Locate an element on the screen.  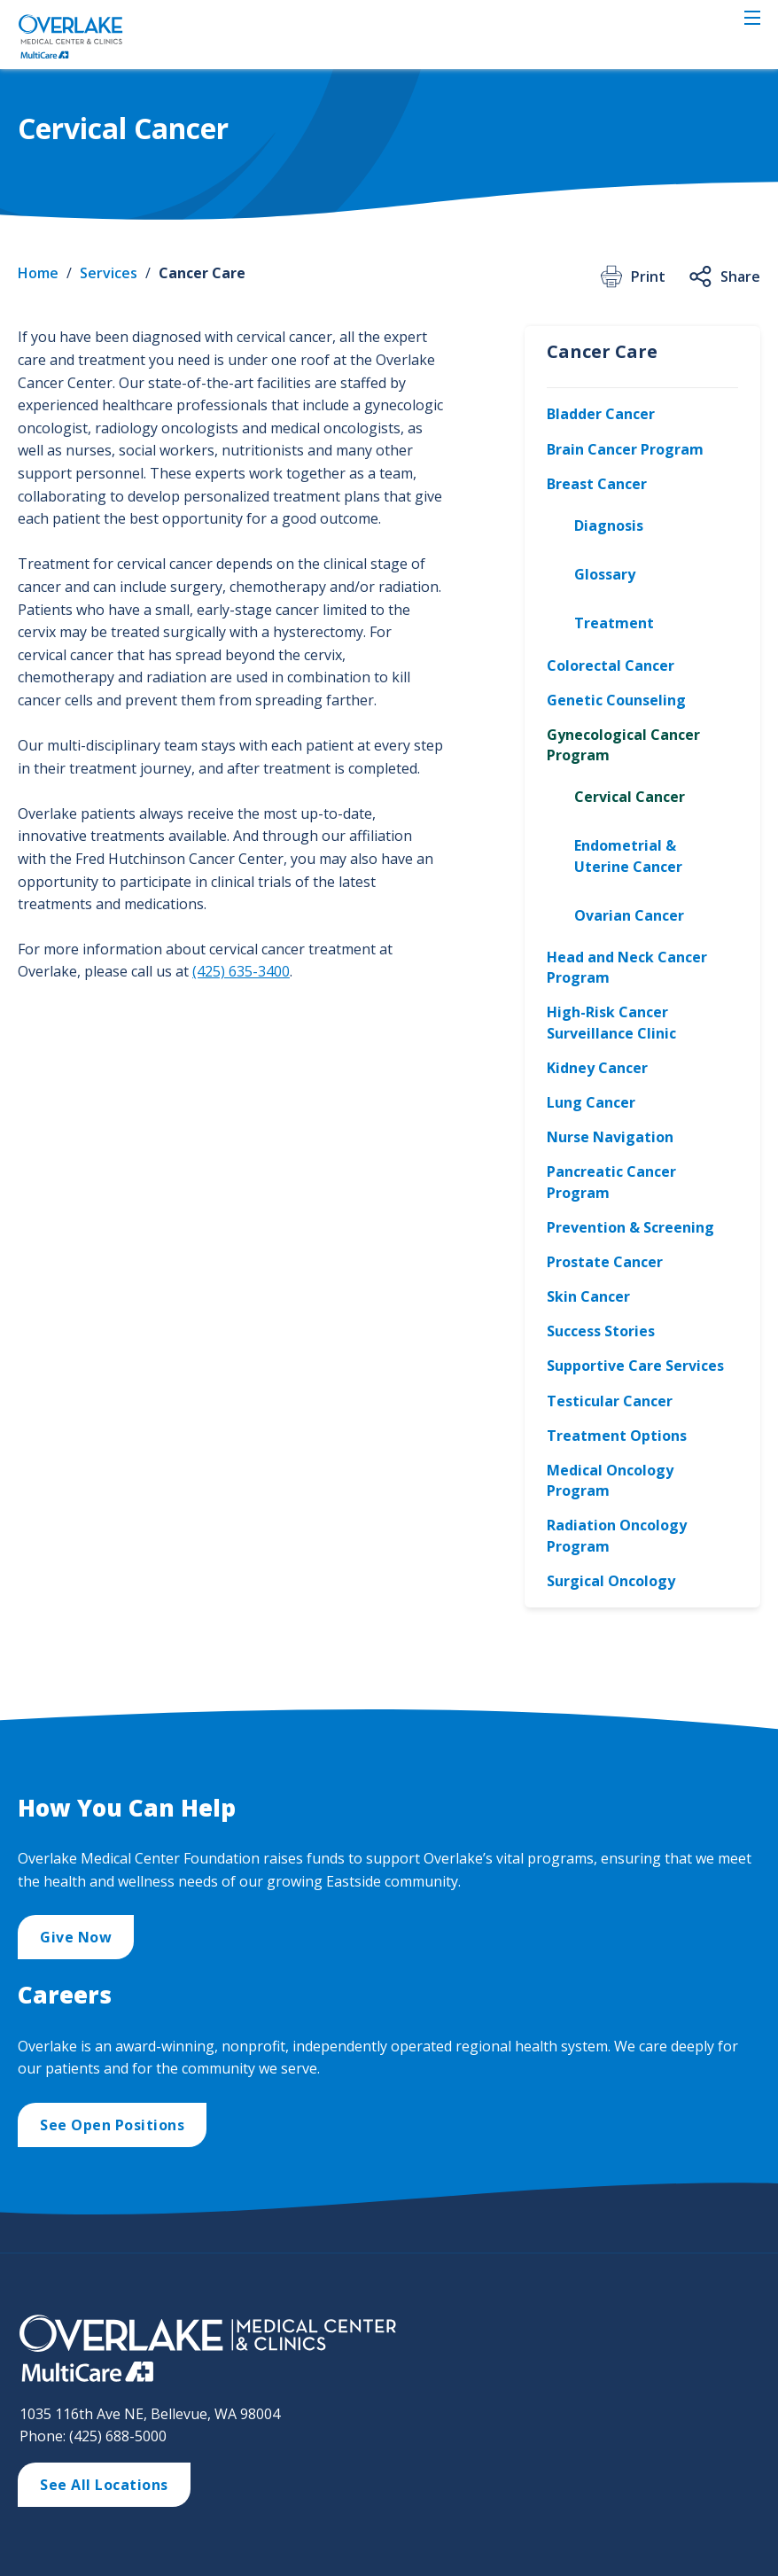
Endometrial & Uterine Cancer is located at coordinates (628, 856).